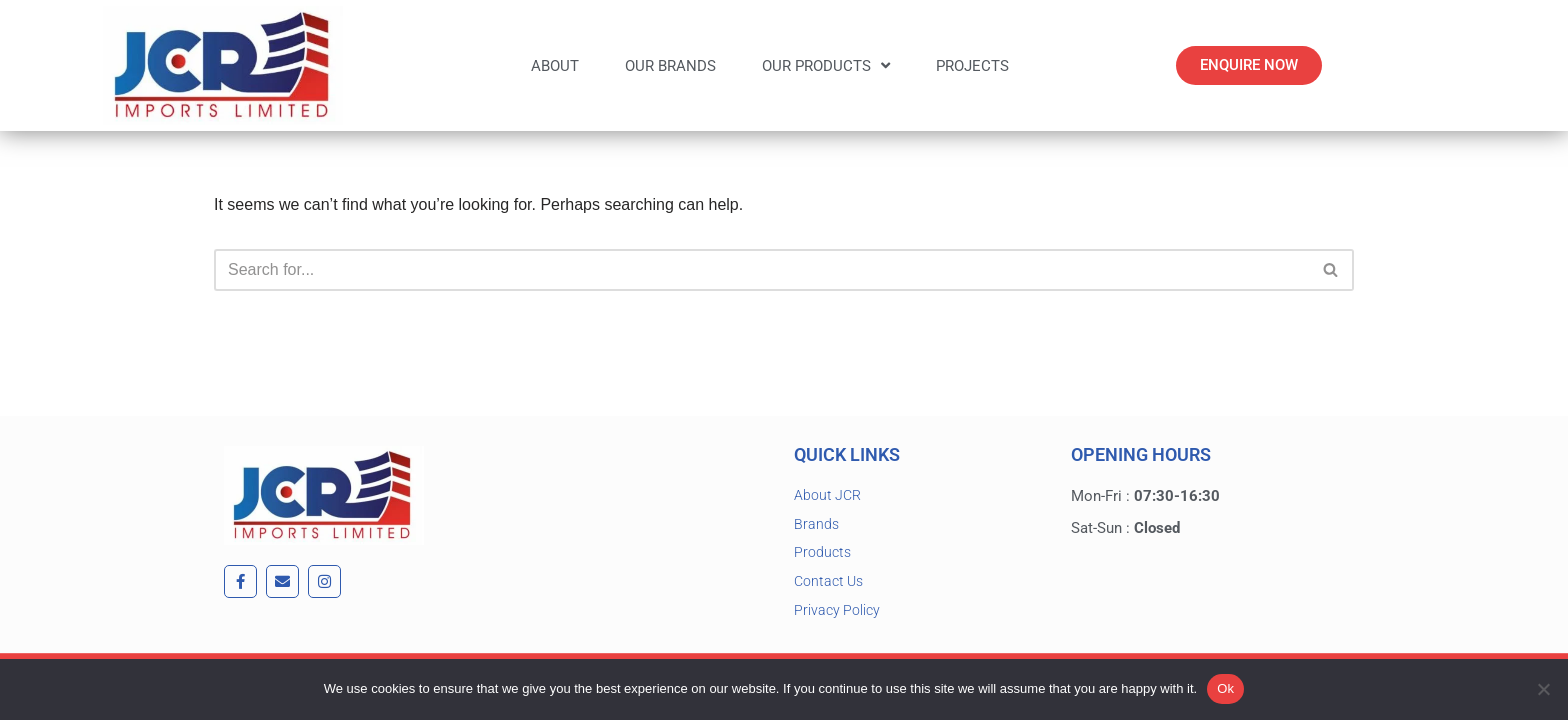 The width and height of the screenshot is (1568, 720). Describe the element at coordinates (555, 66) in the screenshot. I see `About` at that location.